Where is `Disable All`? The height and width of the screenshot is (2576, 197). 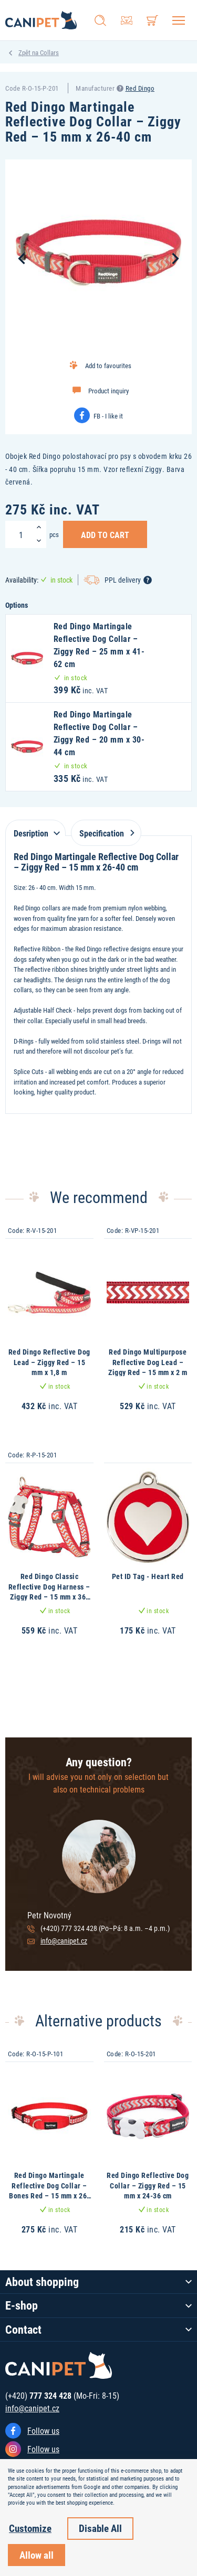 Disable All is located at coordinates (100, 2528).